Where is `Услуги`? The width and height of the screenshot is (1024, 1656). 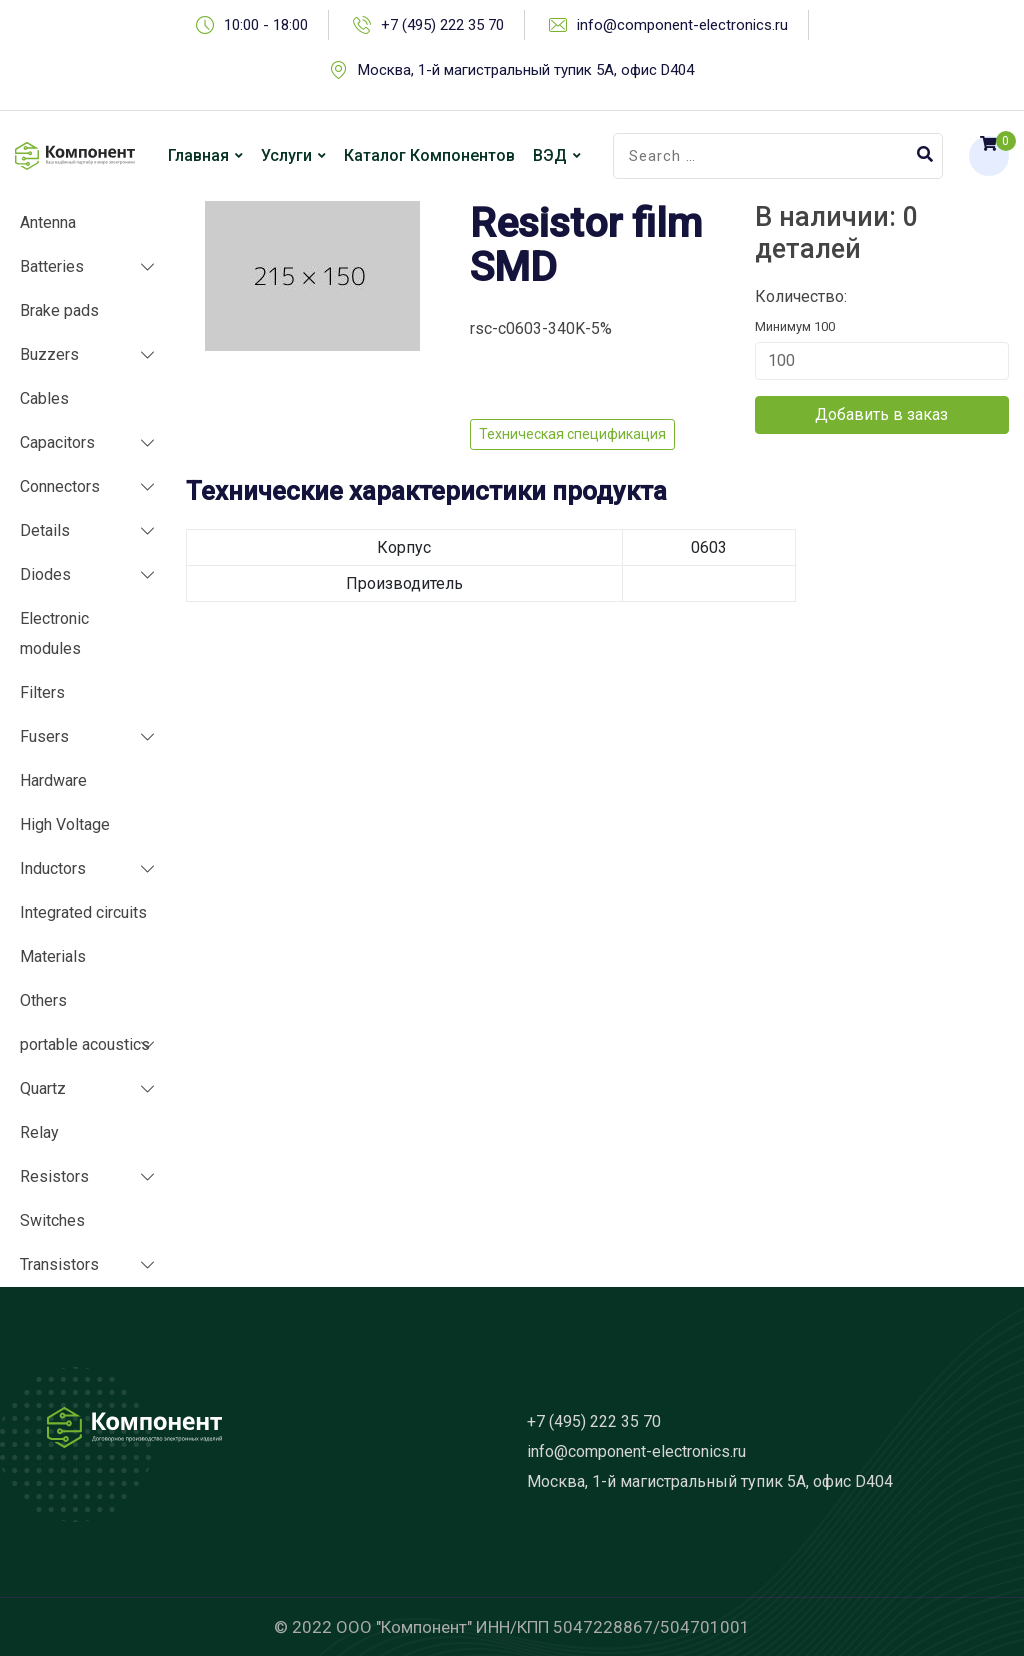 Услуги is located at coordinates (286, 155).